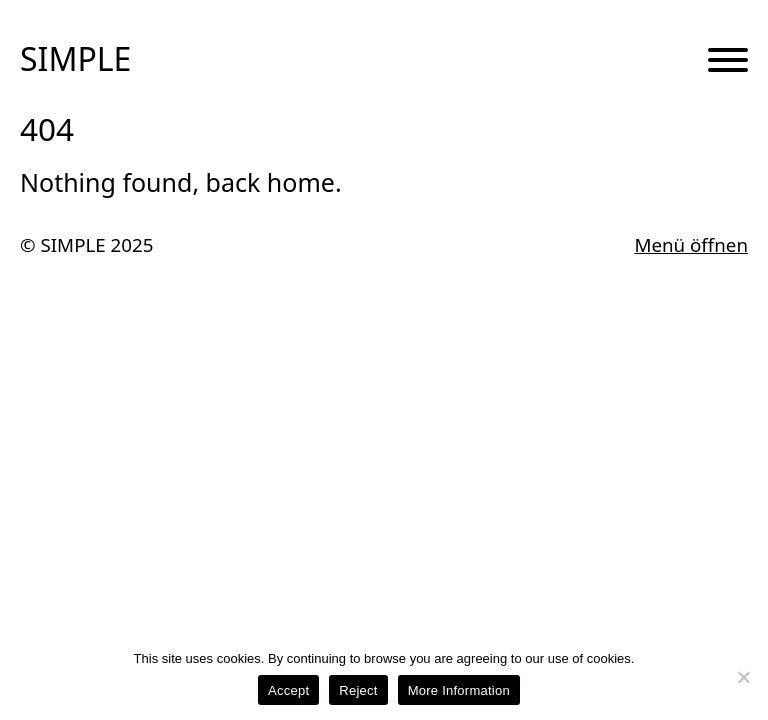  Describe the element at coordinates (459, 690) in the screenshot. I see `More Information` at that location.